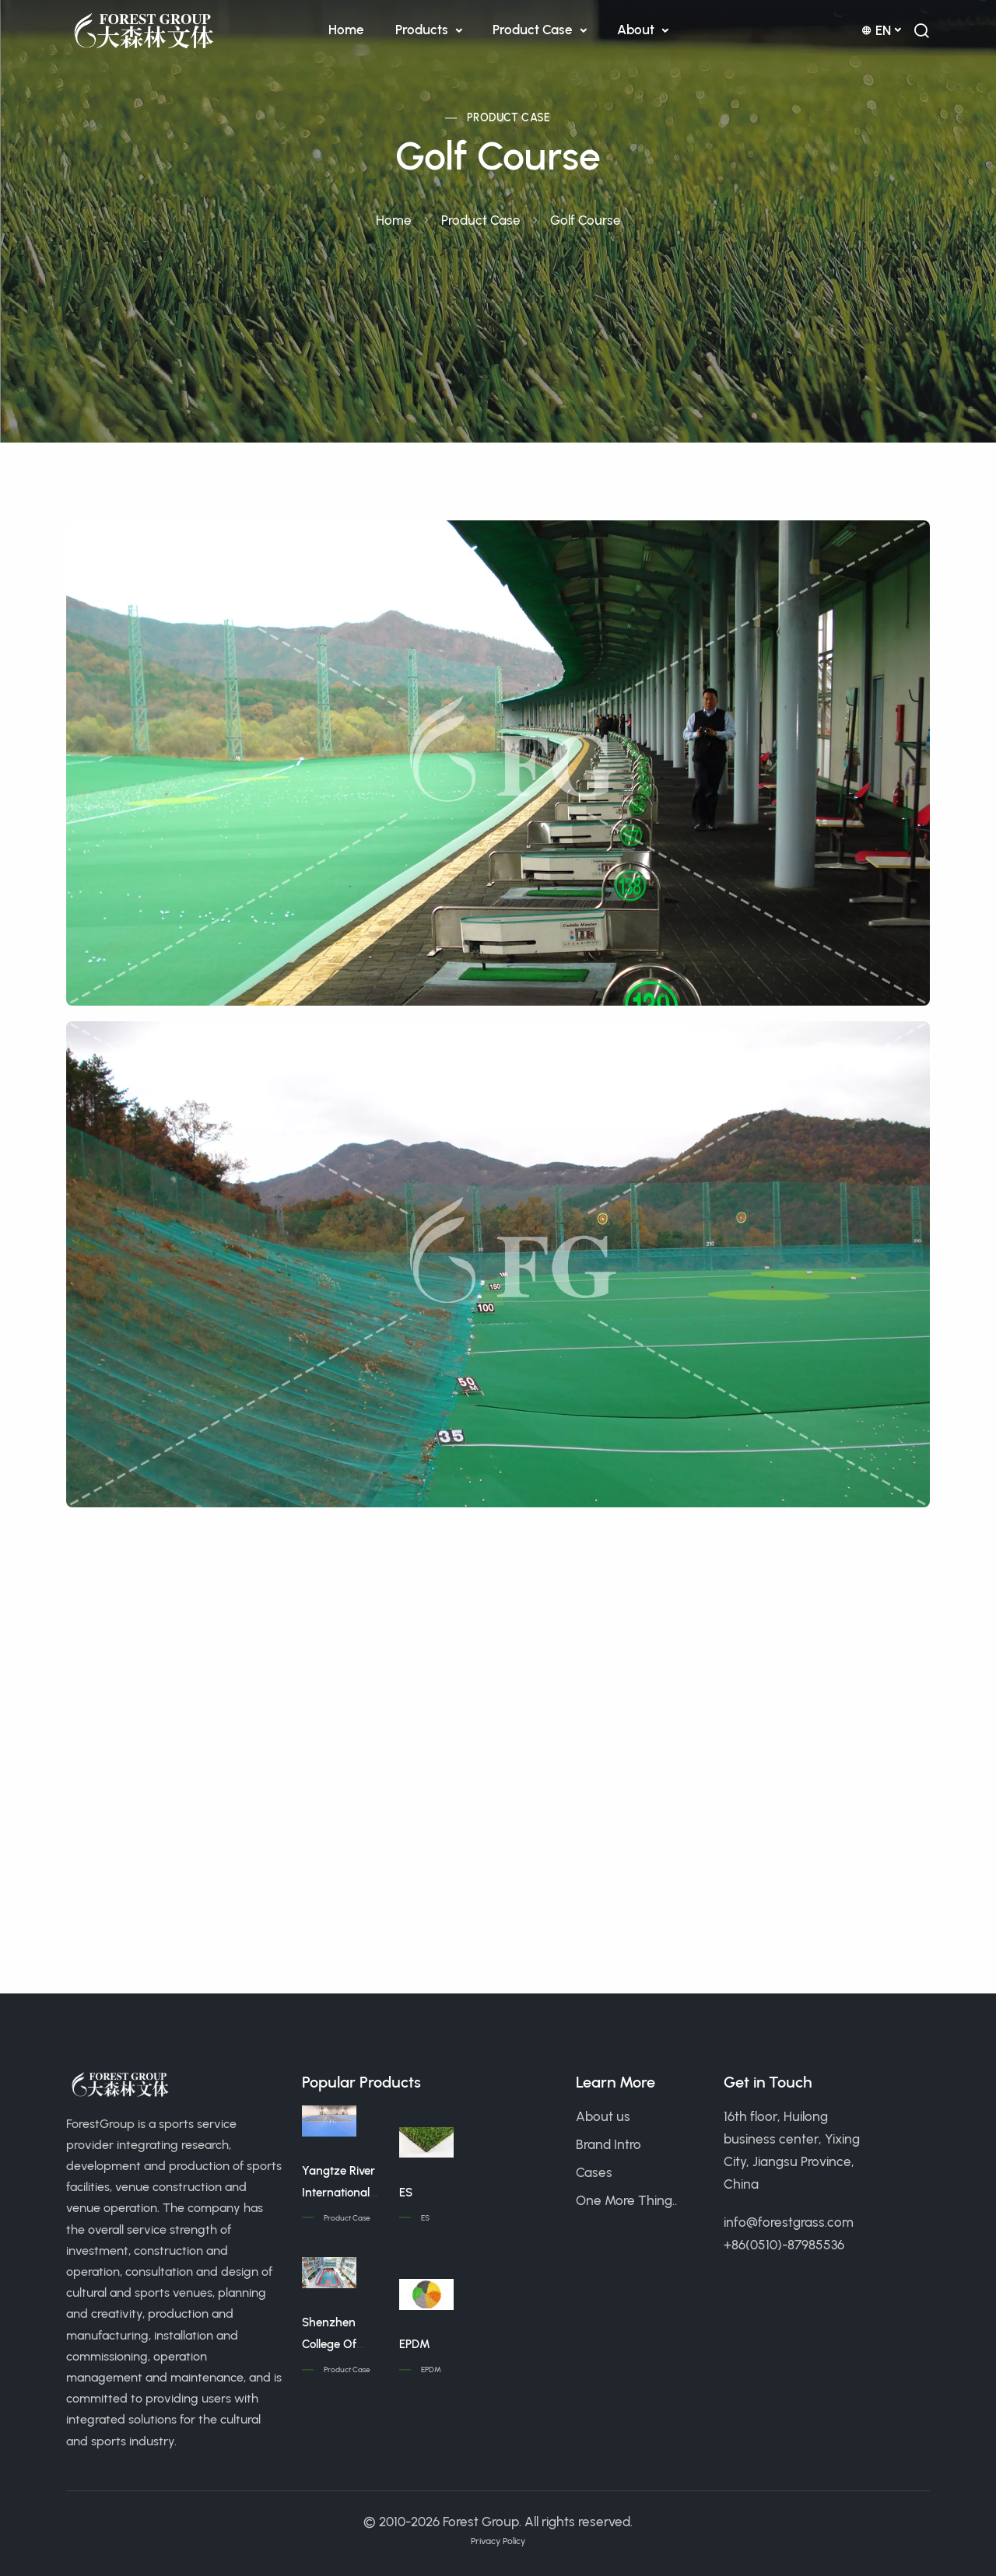 Image resolution: width=996 pixels, height=2576 pixels. What do you see at coordinates (346, 29) in the screenshot?
I see `Home` at bounding box center [346, 29].